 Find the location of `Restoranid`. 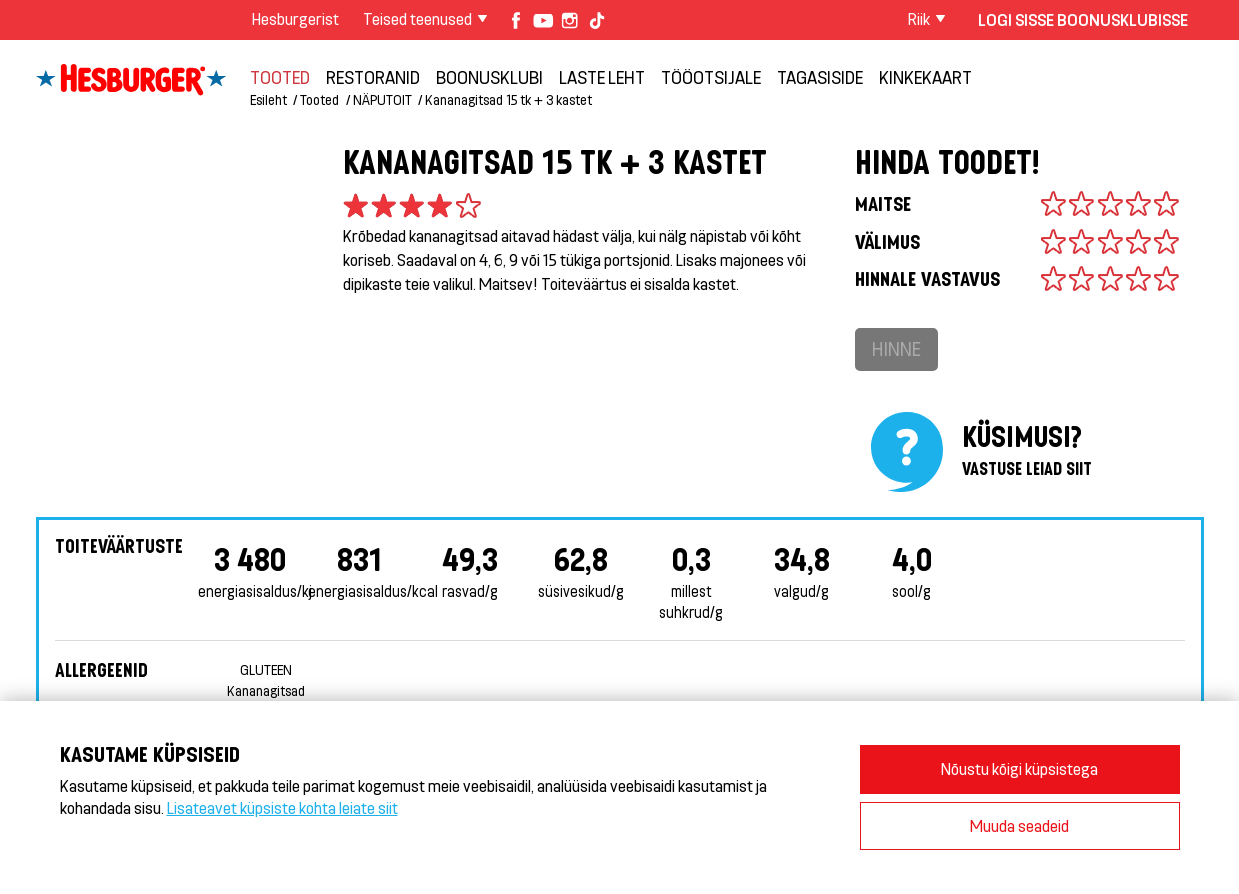

Restoranid is located at coordinates (373, 77).